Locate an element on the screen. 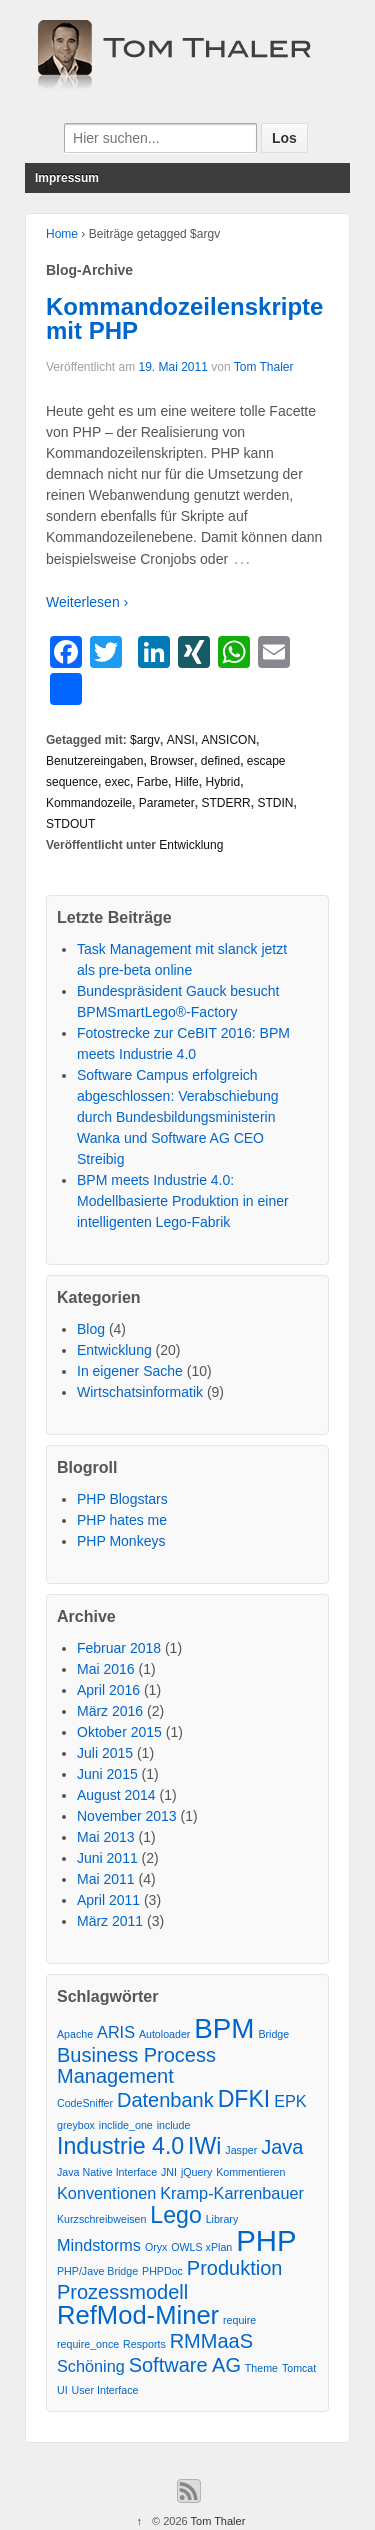 The height and width of the screenshot is (2530, 375). Tom Thaler is located at coordinates (264, 367).